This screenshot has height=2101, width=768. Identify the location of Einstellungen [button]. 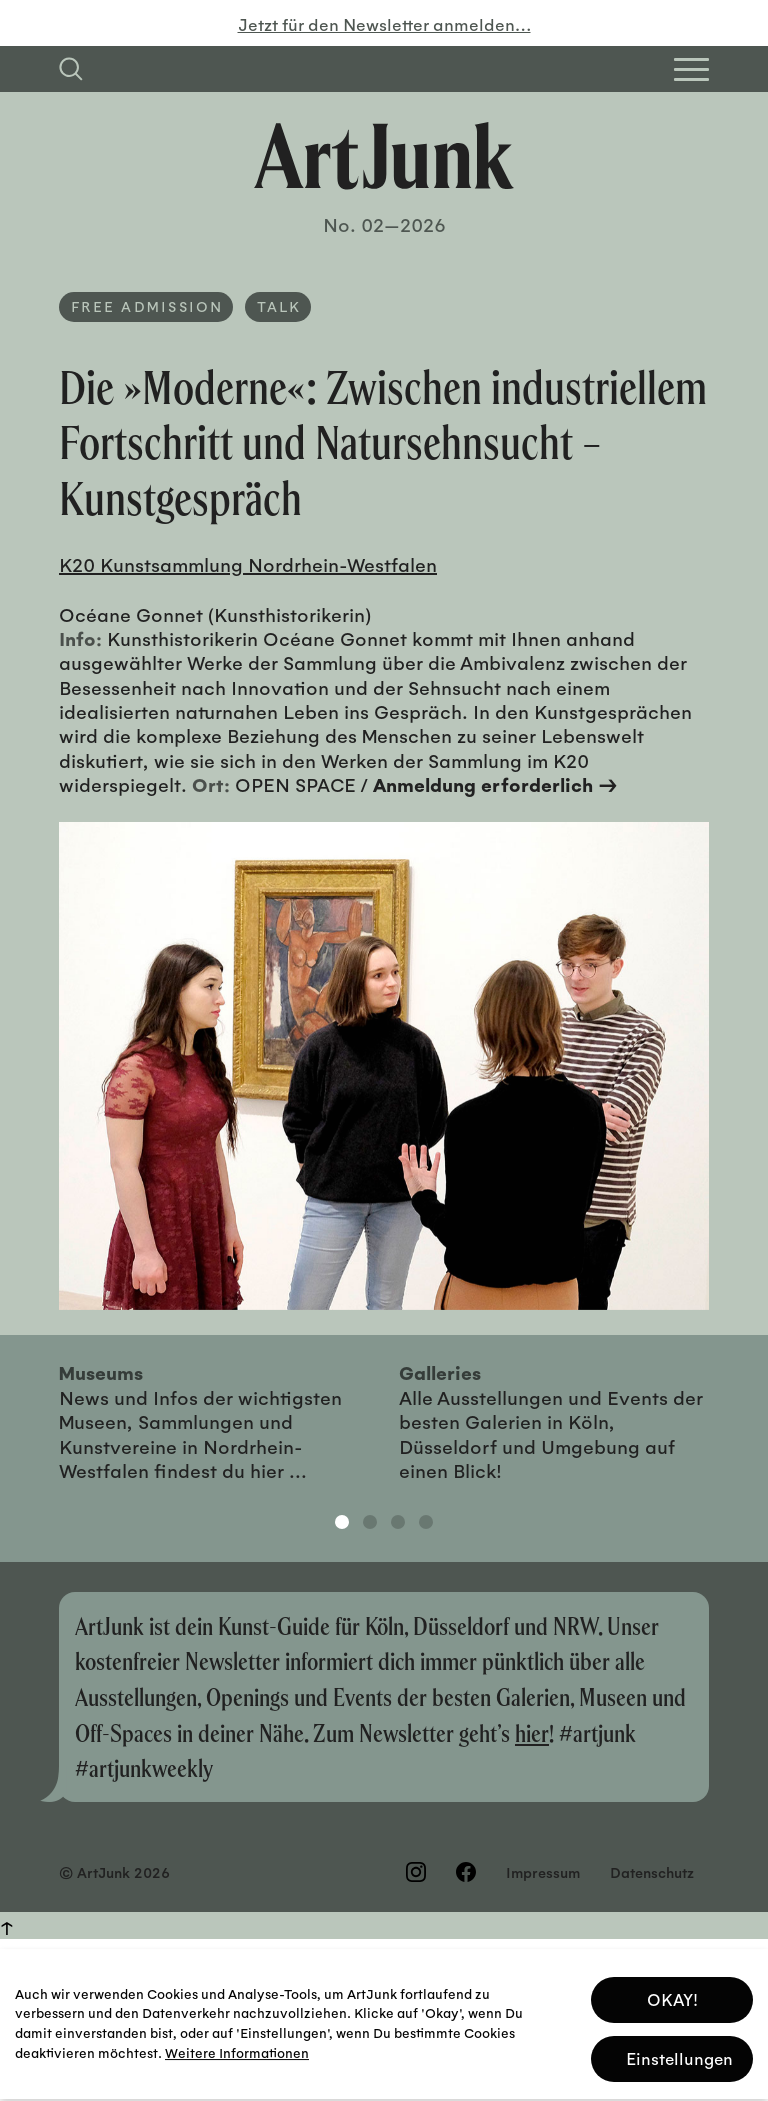
(679, 2052).